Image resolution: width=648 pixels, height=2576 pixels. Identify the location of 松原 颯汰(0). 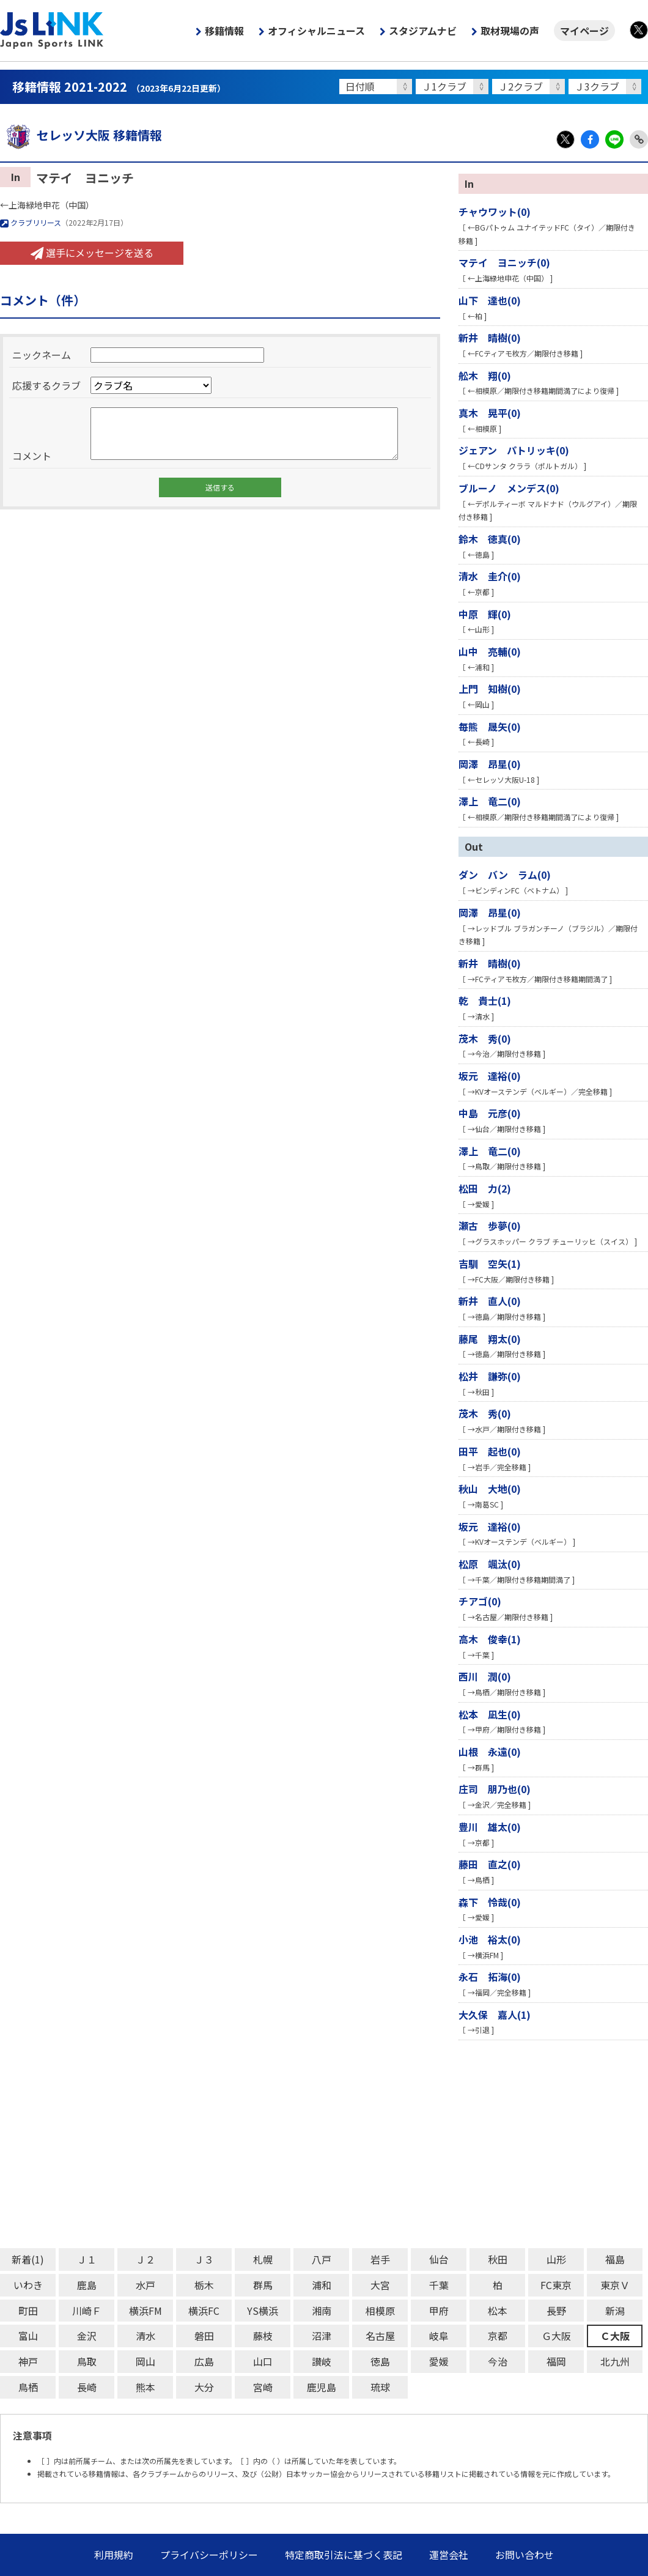
(489, 1563).